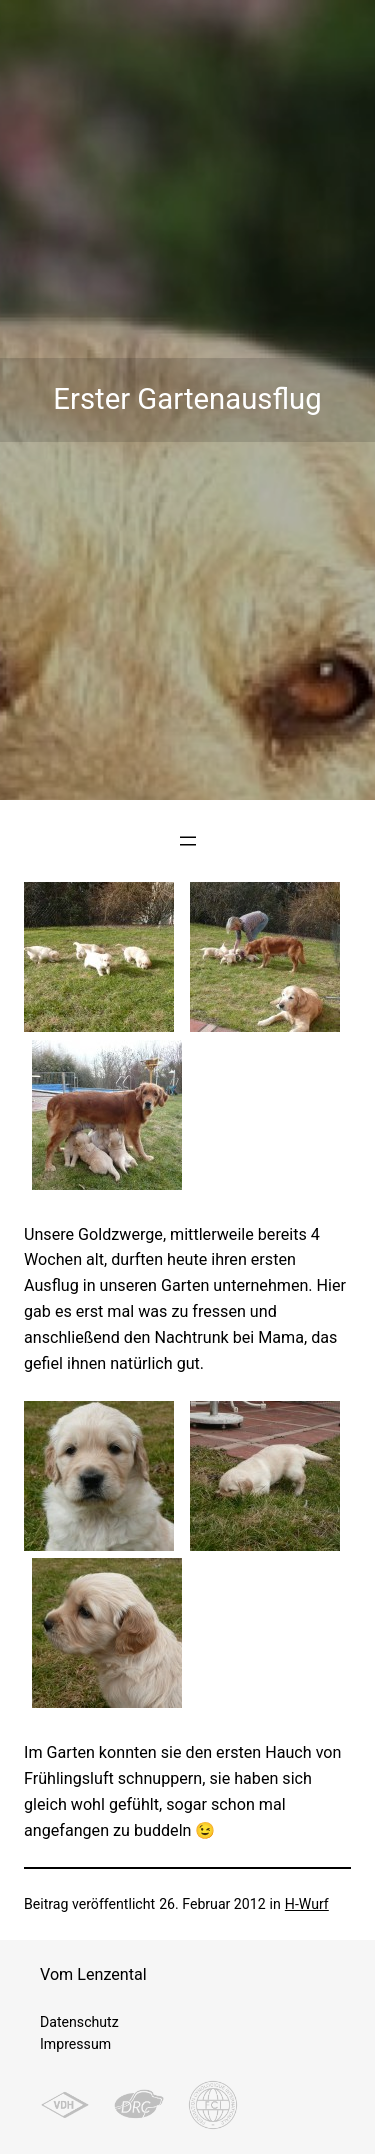 This screenshot has width=375, height=2154. What do you see at coordinates (307, 1904) in the screenshot?
I see `H-Wurf` at bounding box center [307, 1904].